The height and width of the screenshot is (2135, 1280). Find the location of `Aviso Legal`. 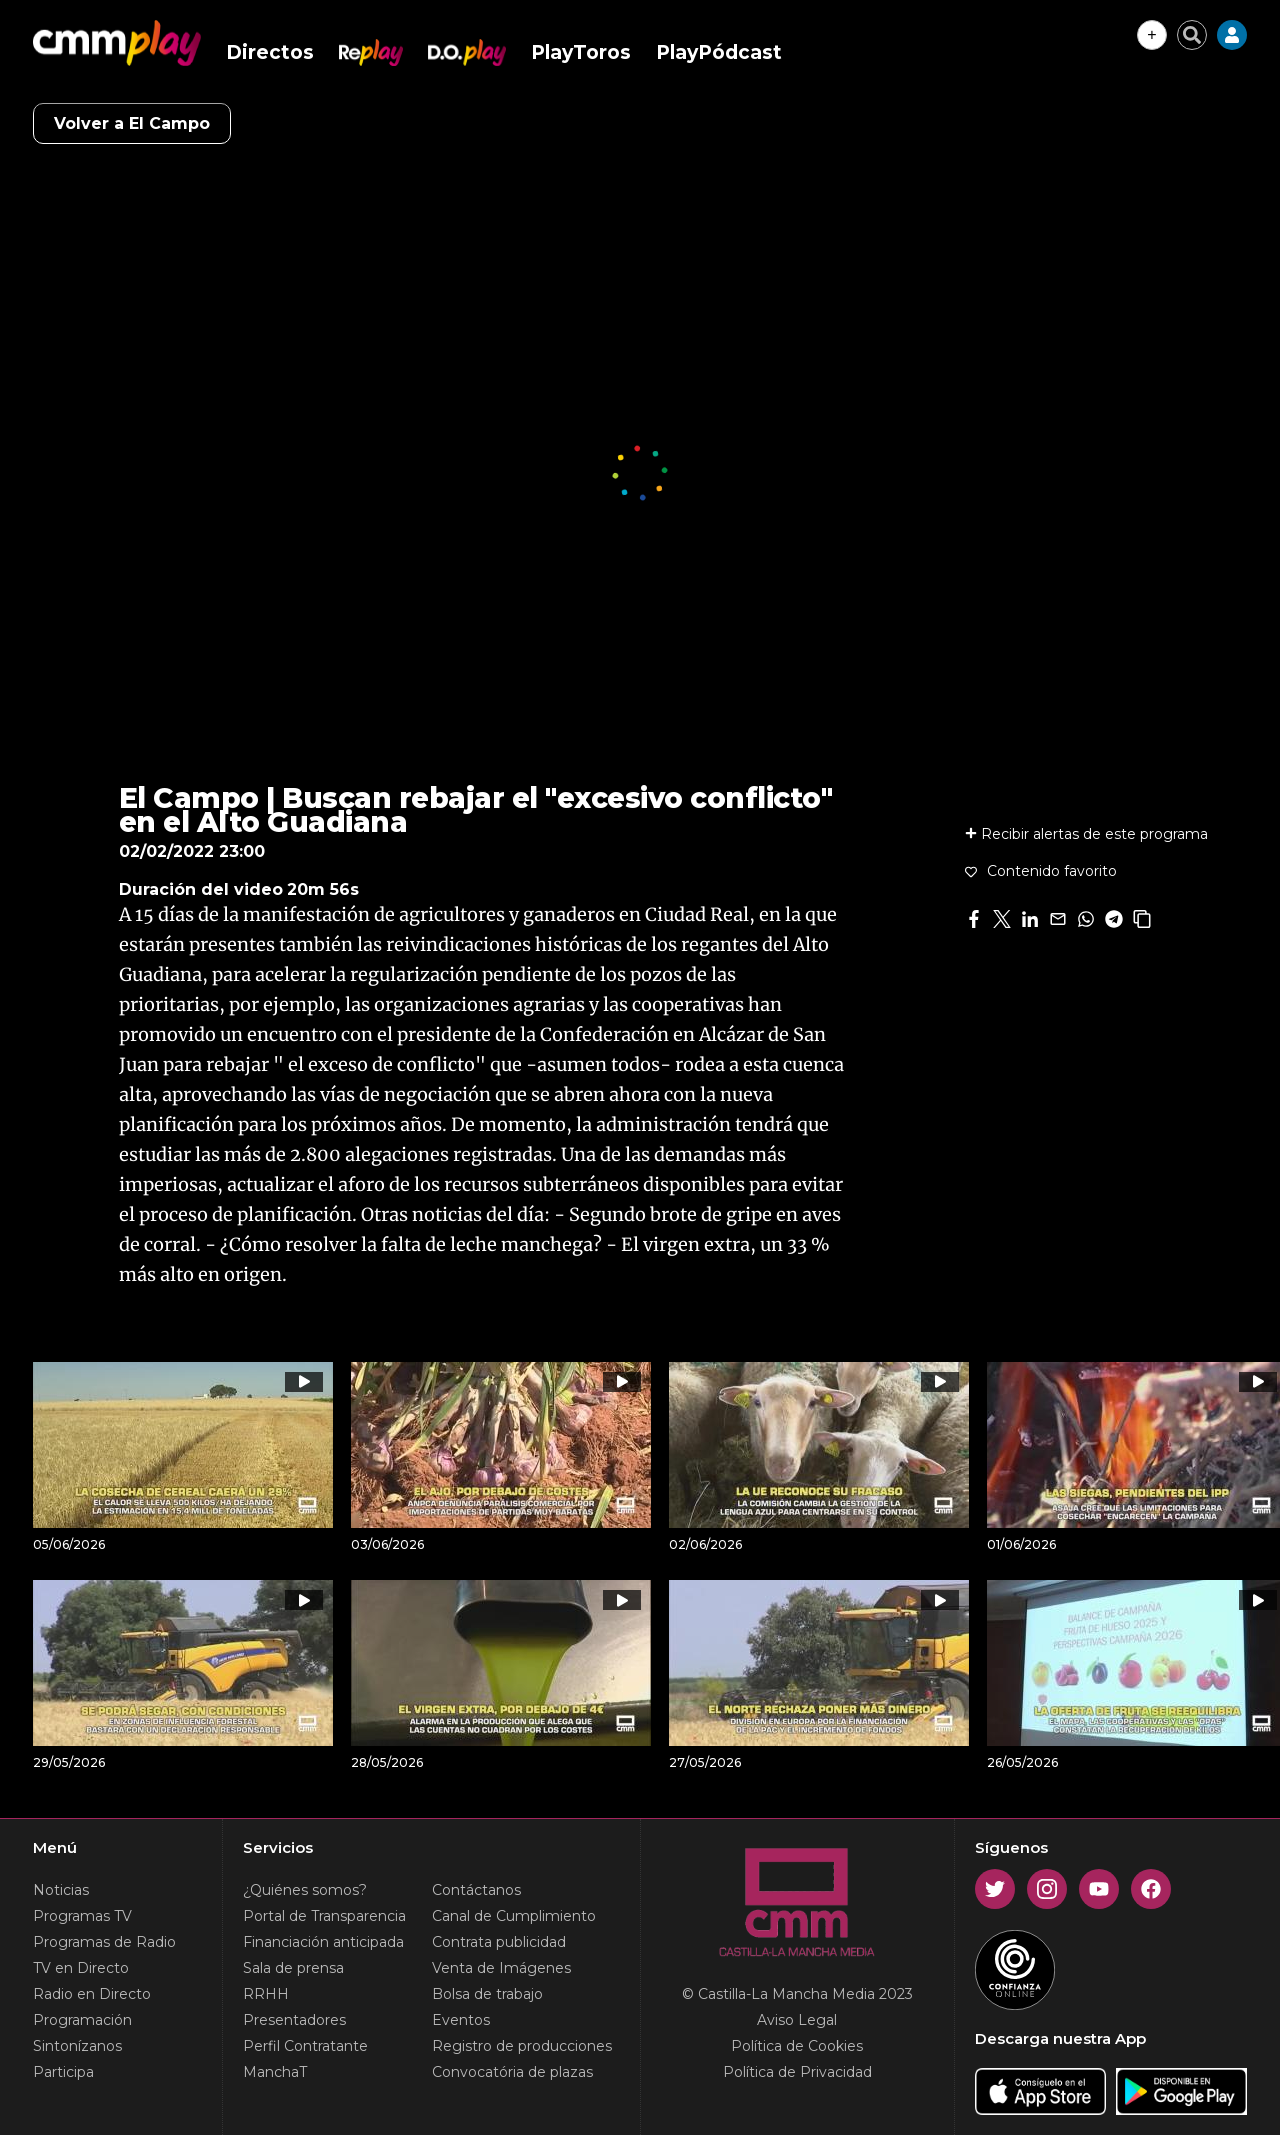

Aviso Legal is located at coordinates (797, 2020).